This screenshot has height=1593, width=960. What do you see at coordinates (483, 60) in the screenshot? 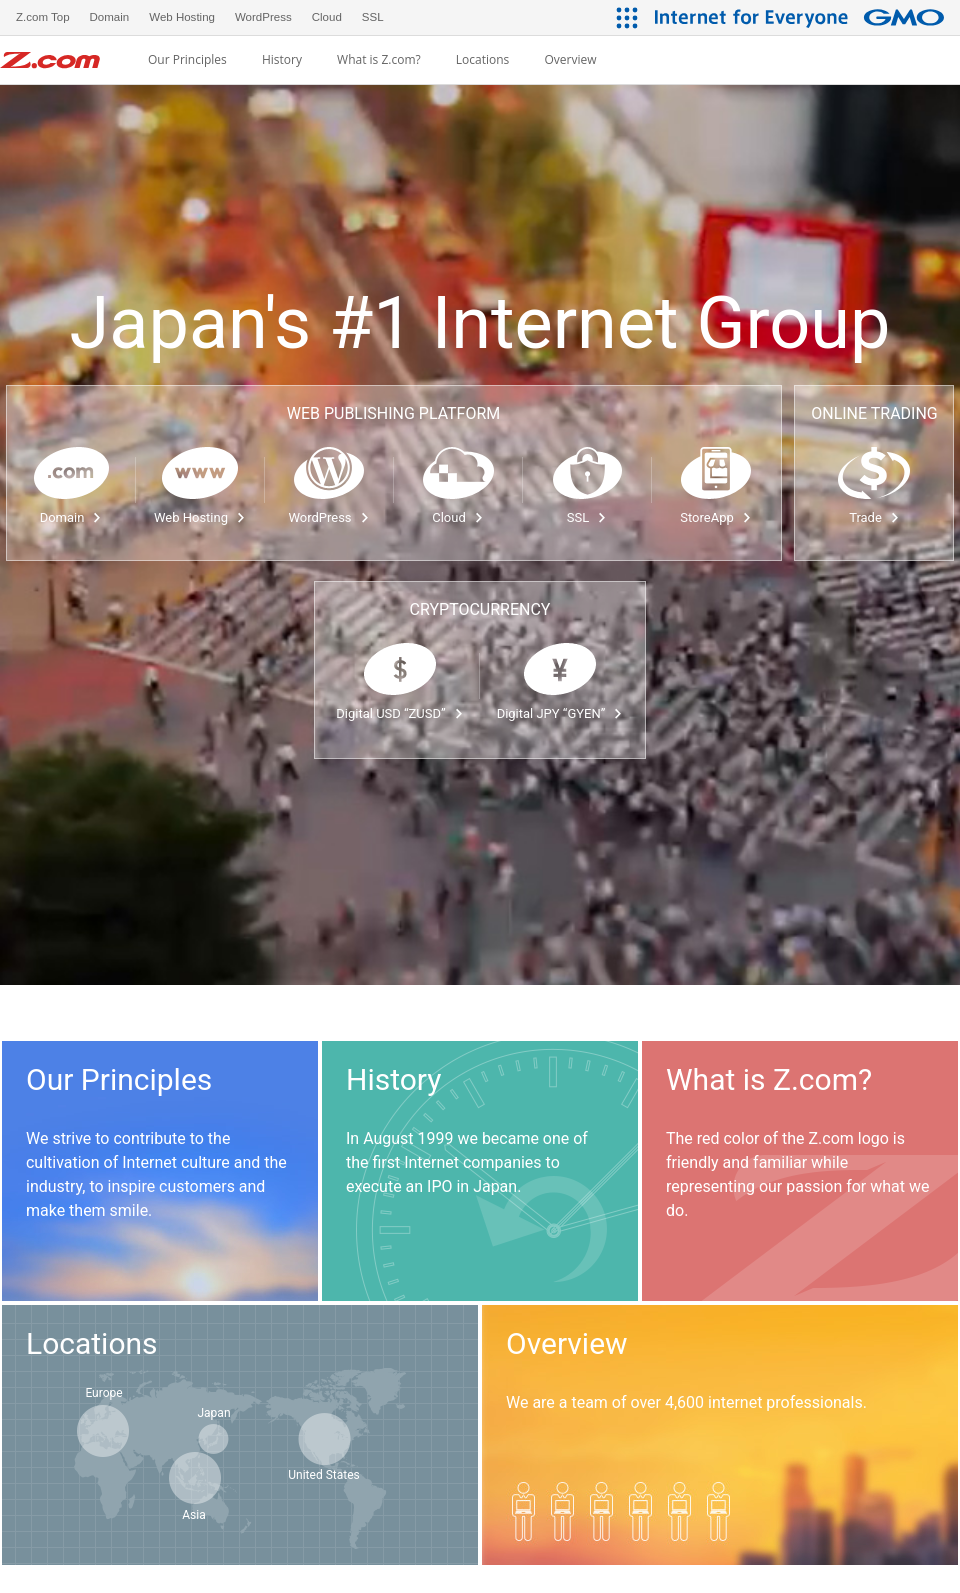
I see `Locations` at bounding box center [483, 60].